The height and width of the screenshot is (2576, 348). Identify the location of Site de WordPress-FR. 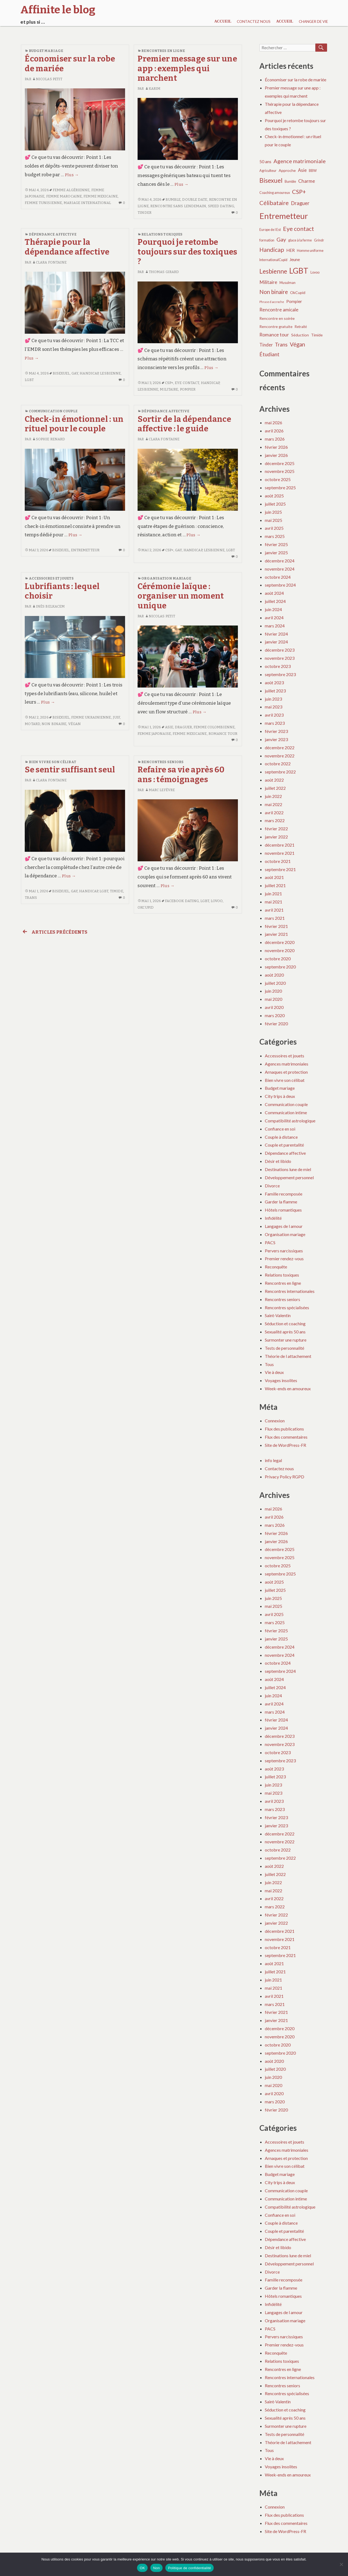
(285, 1445).